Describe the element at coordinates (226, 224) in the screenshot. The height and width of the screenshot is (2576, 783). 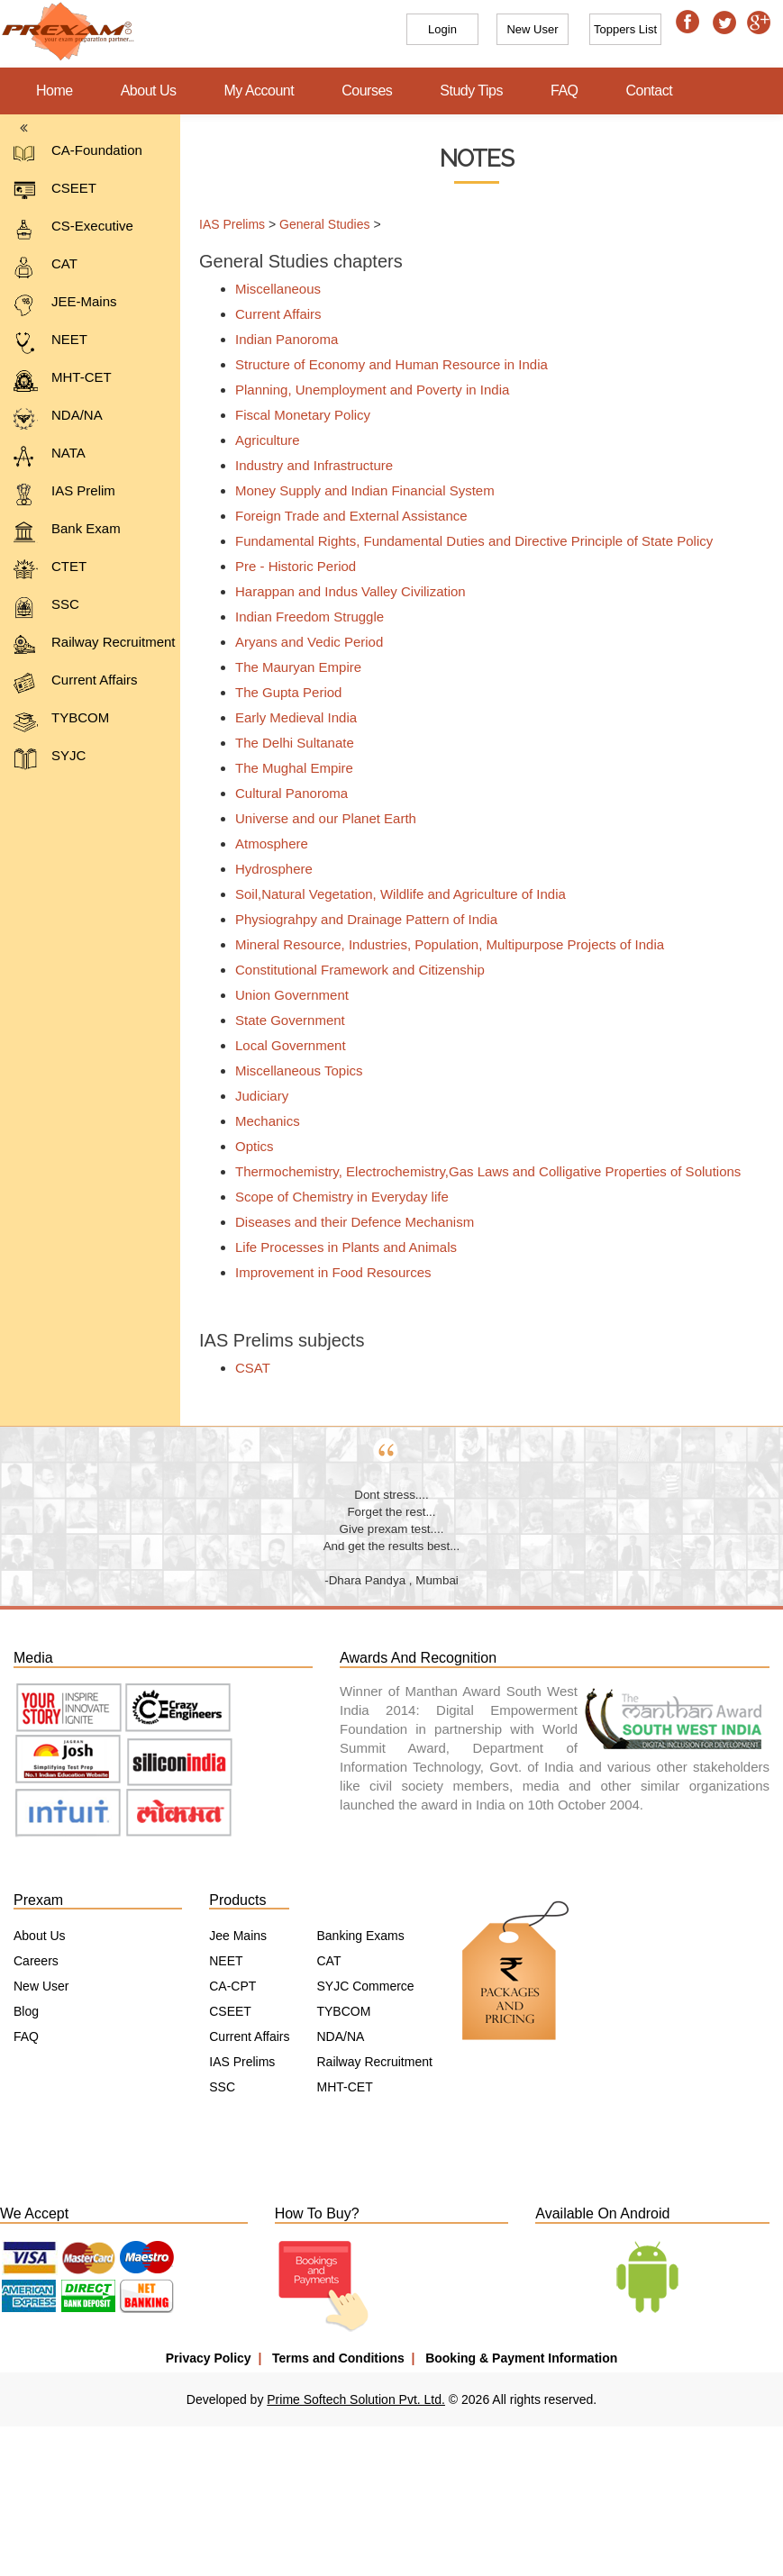
I see `IAS Prelims` at that location.